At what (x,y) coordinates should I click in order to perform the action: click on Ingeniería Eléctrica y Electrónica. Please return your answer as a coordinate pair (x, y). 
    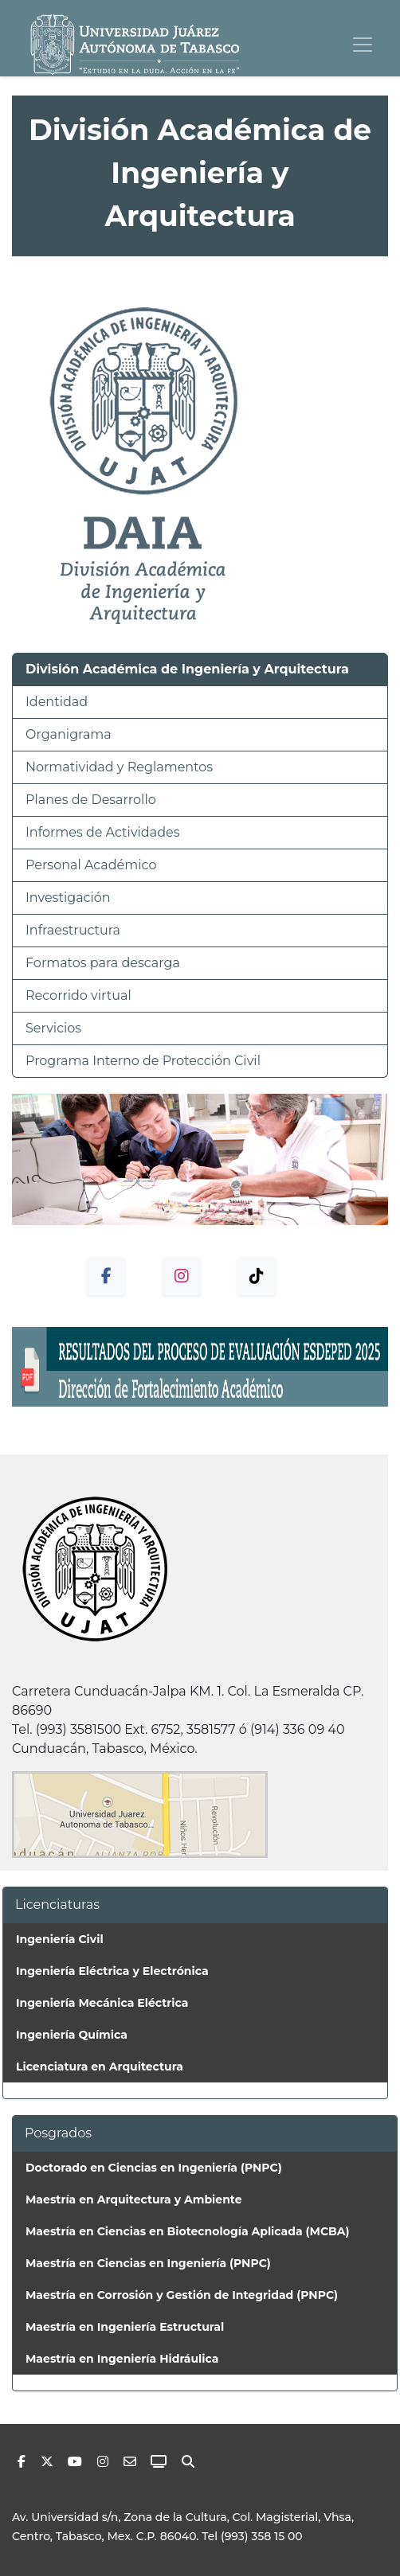
    Looking at the image, I should click on (112, 1971).